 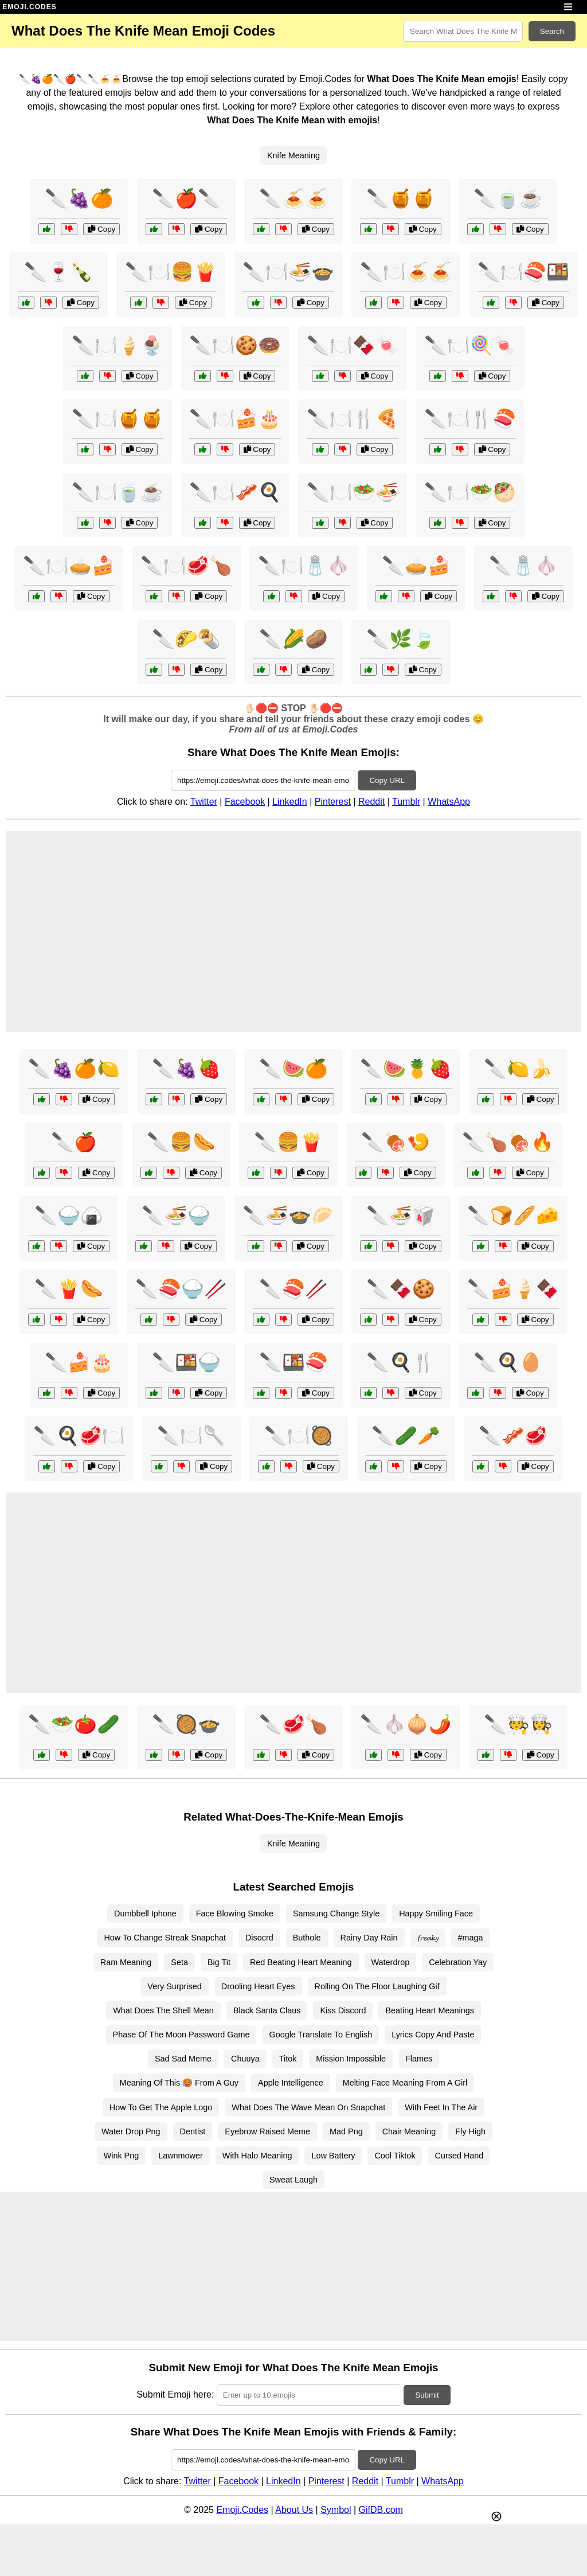 What do you see at coordinates (288, 272) in the screenshot?
I see `🔪🍽️🍜🍲` at bounding box center [288, 272].